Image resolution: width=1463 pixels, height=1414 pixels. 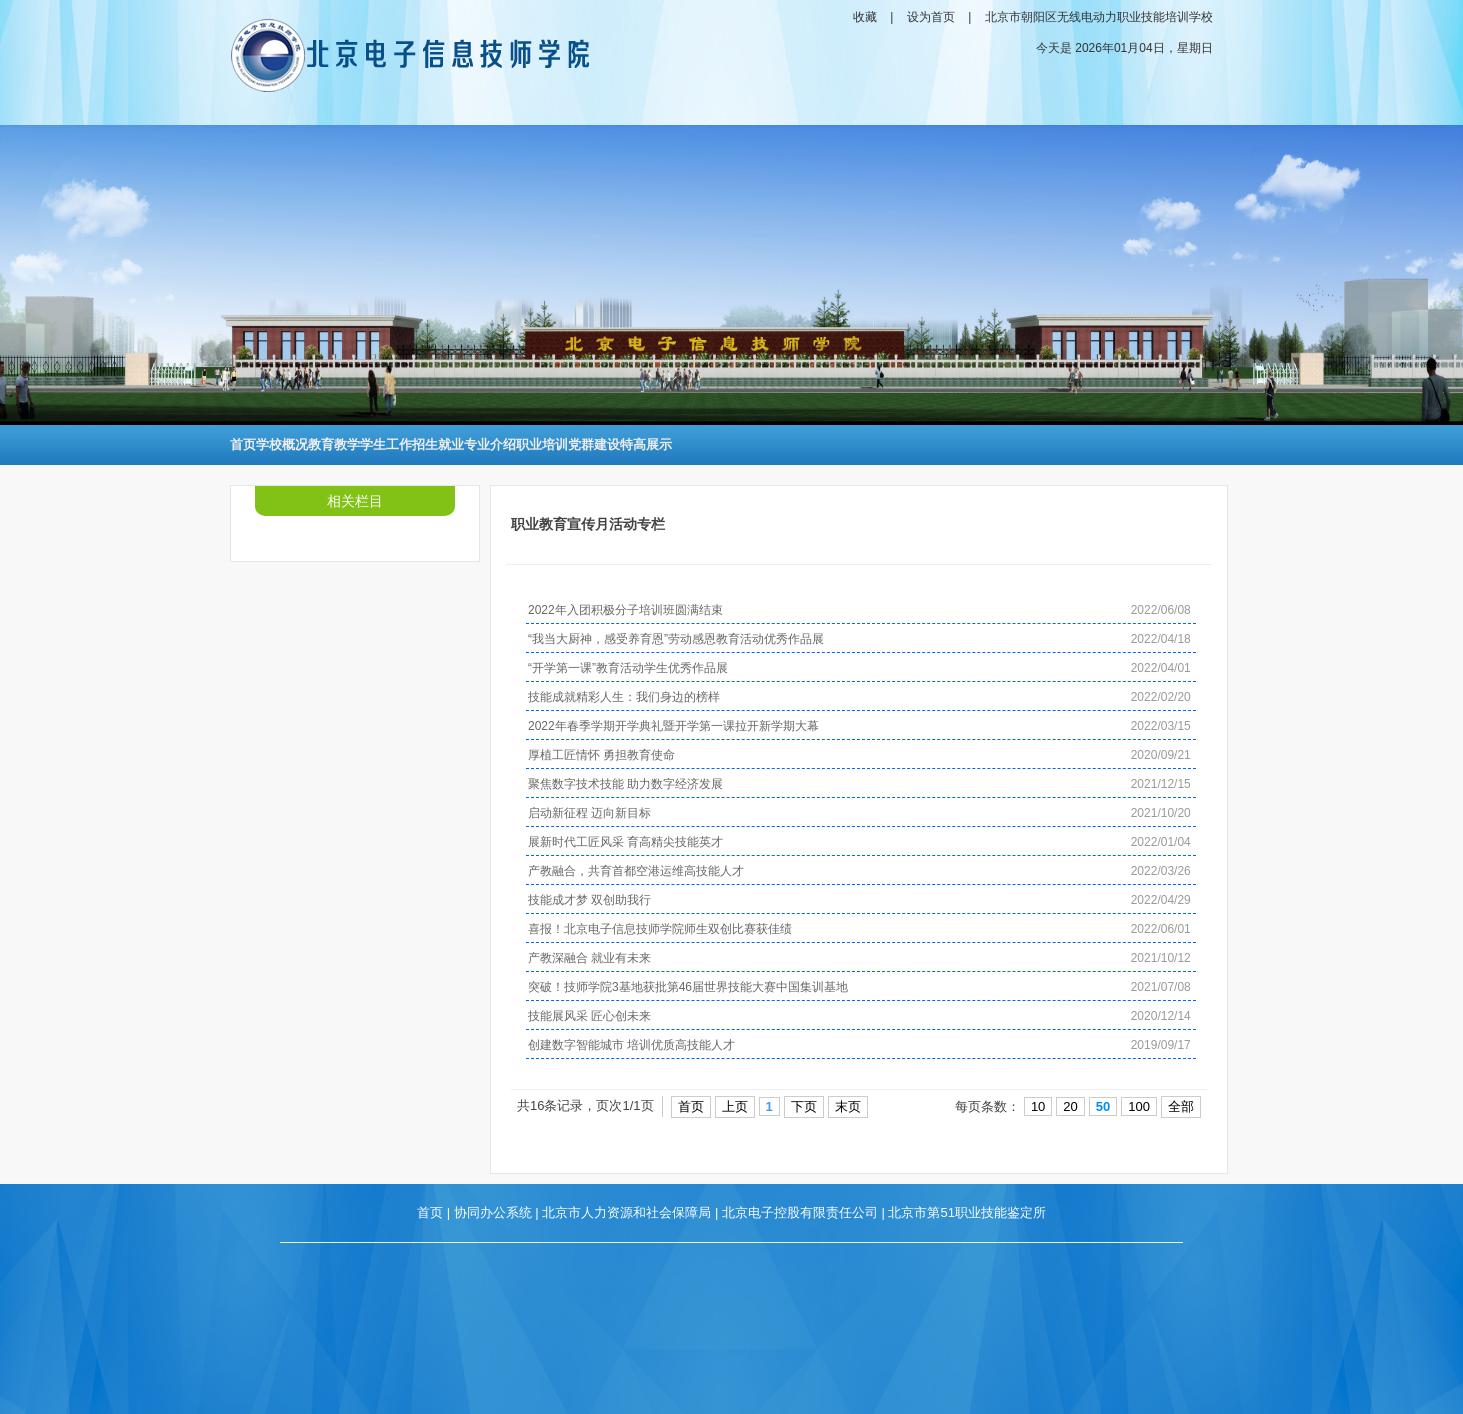 I want to click on 北京市朝阳区无线电动力职业技能培训学校, so click(x=1099, y=17).